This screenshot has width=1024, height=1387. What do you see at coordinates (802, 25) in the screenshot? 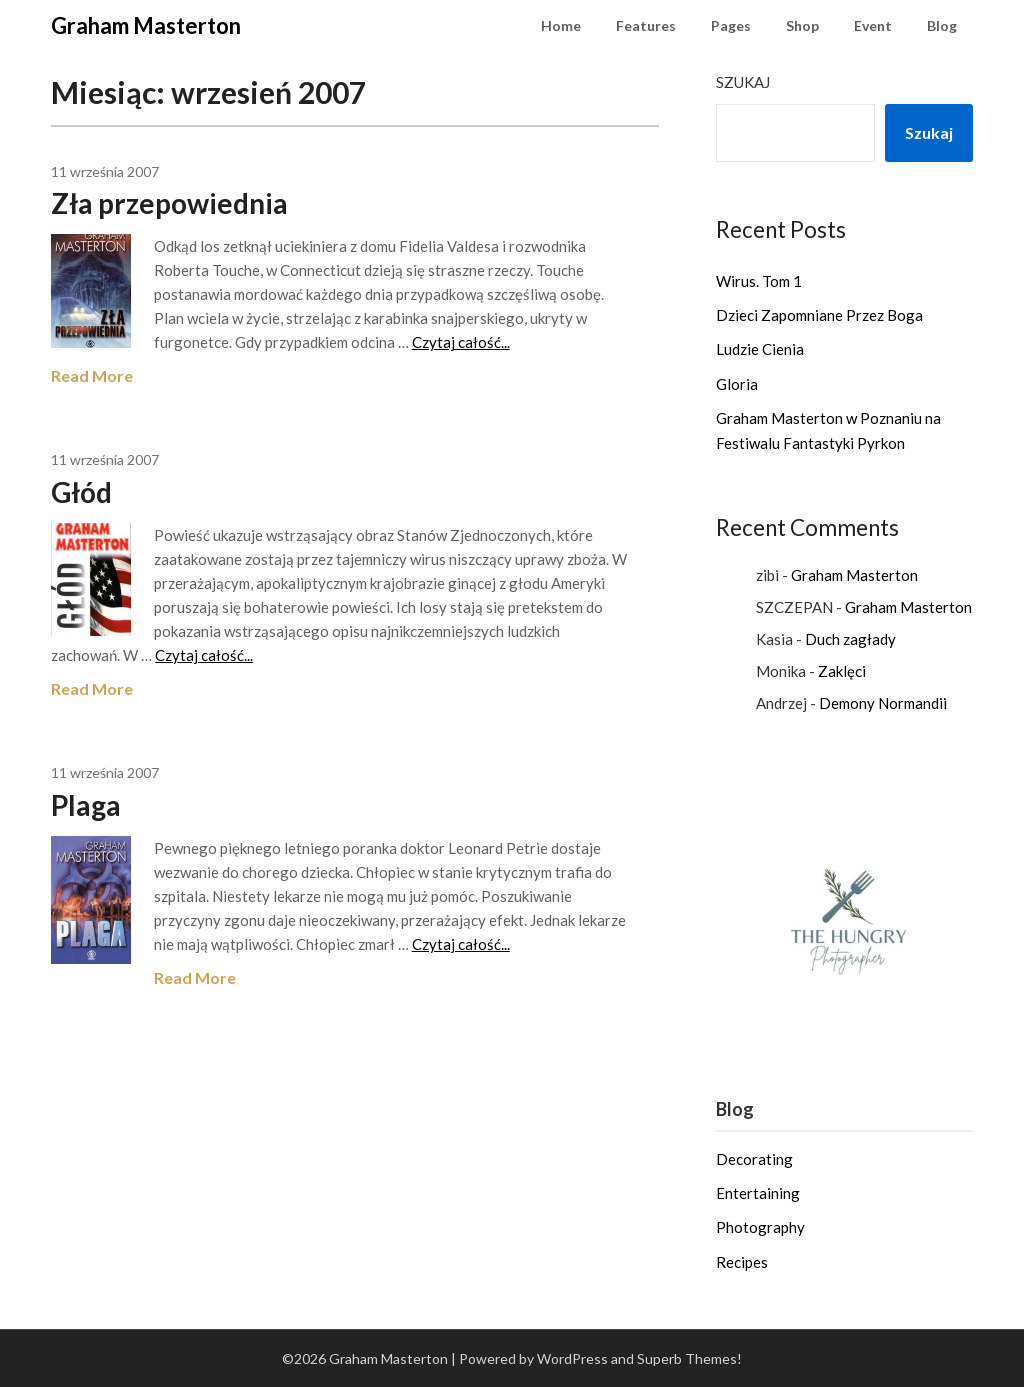
I see `Shop` at bounding box center [802, 25].